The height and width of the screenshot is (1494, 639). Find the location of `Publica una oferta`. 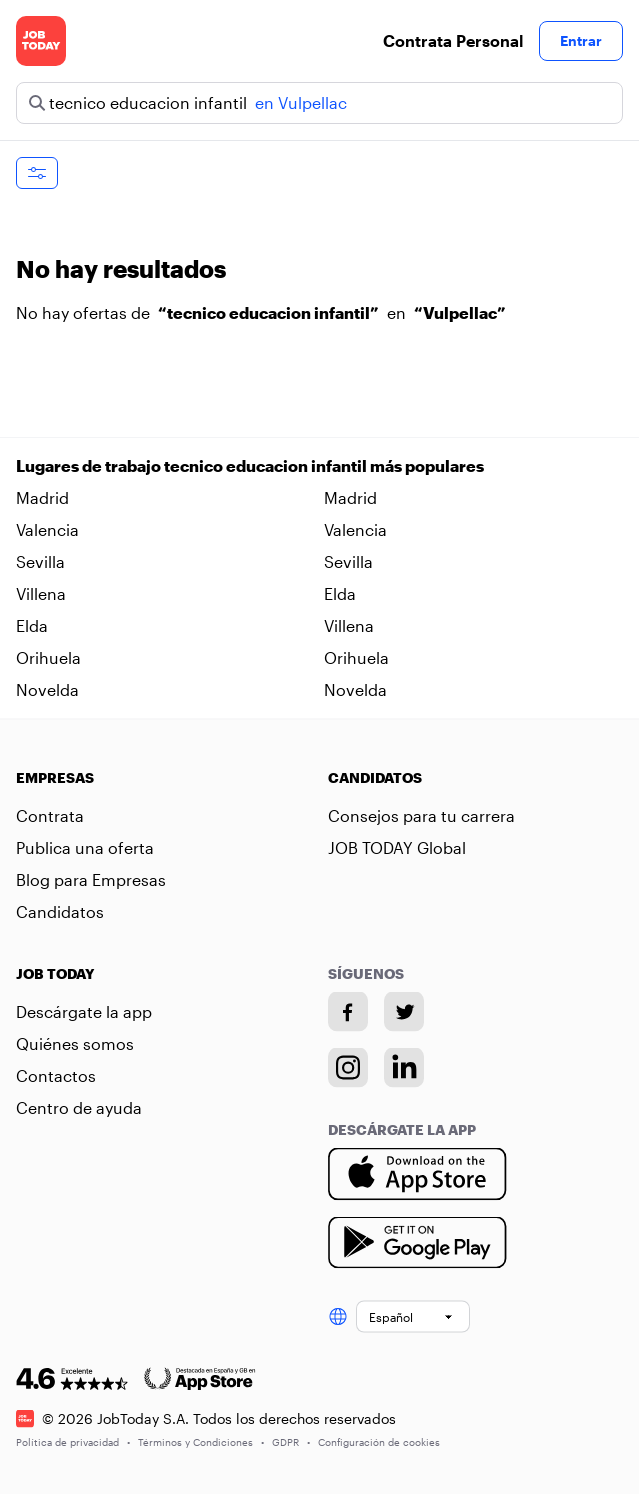

Publica una oferta is located at coordinates (85, 847).